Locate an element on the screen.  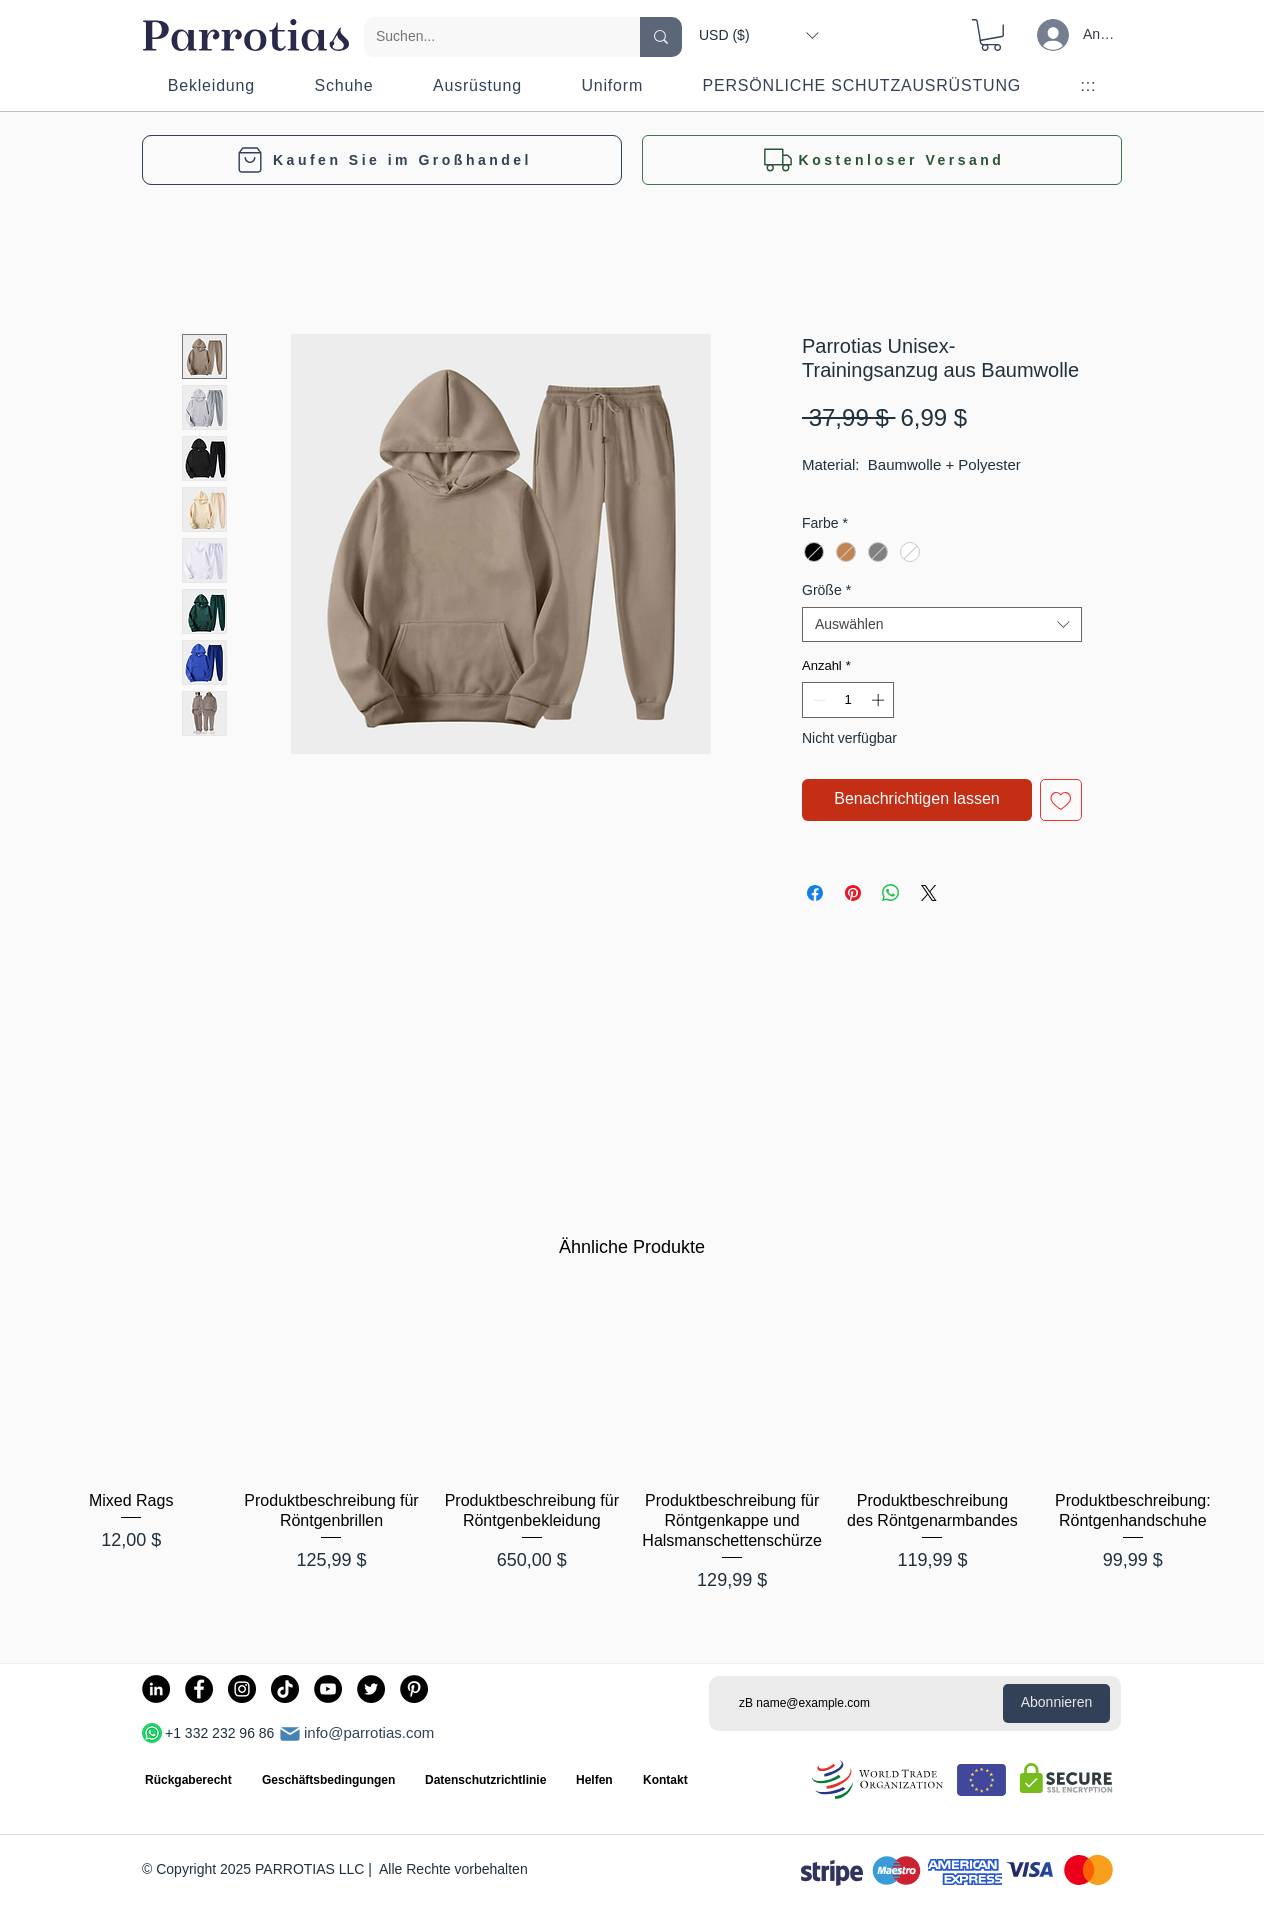
[Post] is located at coordinates (290, 1734).